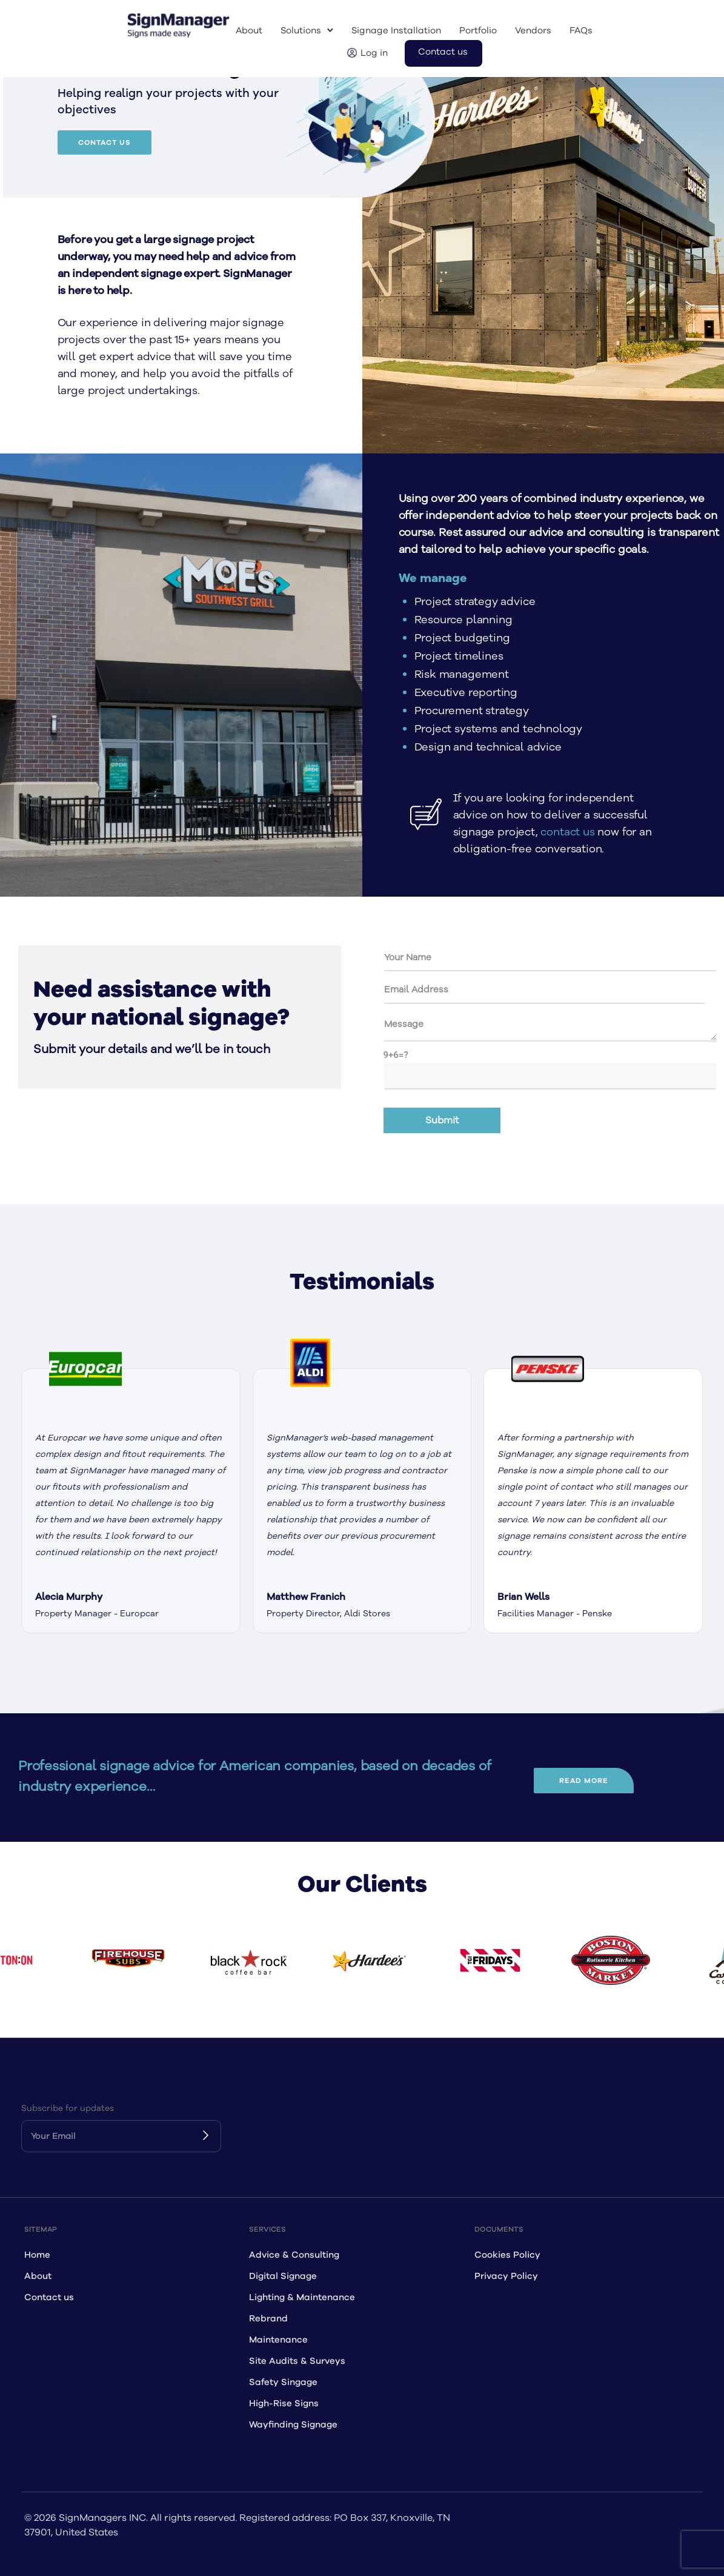  Describe the element at coordinates (283, 2382) in the screenshot. I see `Safety Singage` at that location.